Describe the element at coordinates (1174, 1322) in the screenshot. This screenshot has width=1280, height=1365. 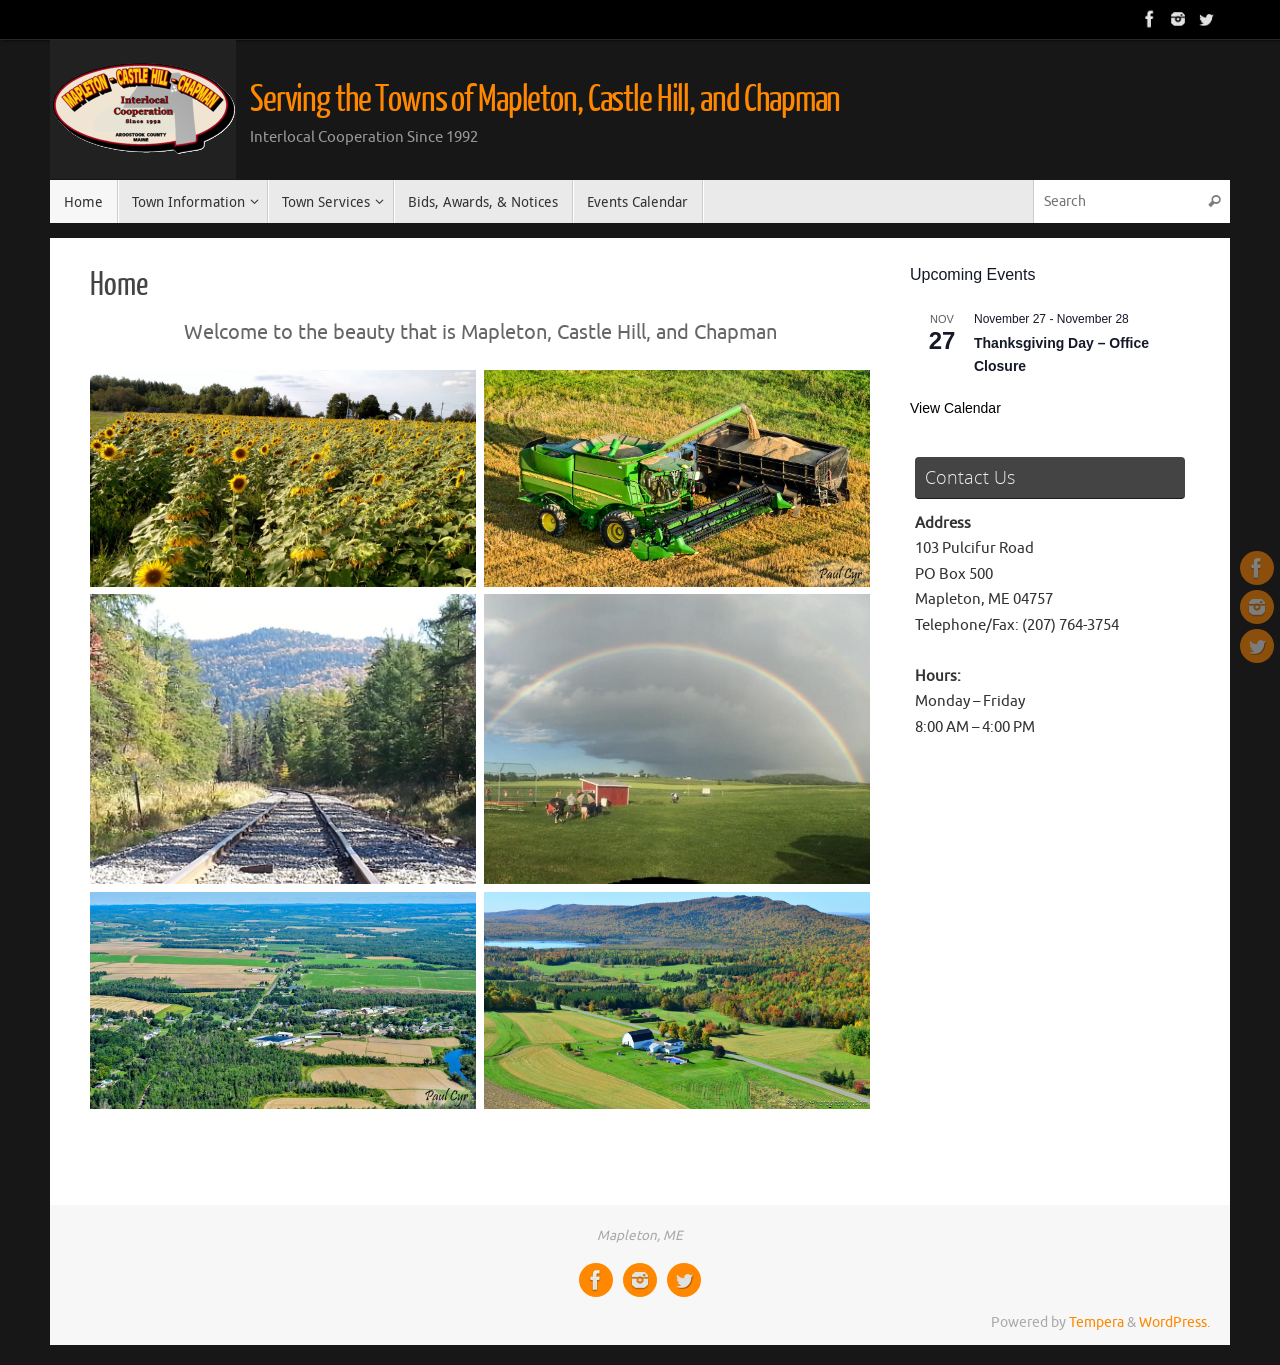
I see `WordPress.` at that location.